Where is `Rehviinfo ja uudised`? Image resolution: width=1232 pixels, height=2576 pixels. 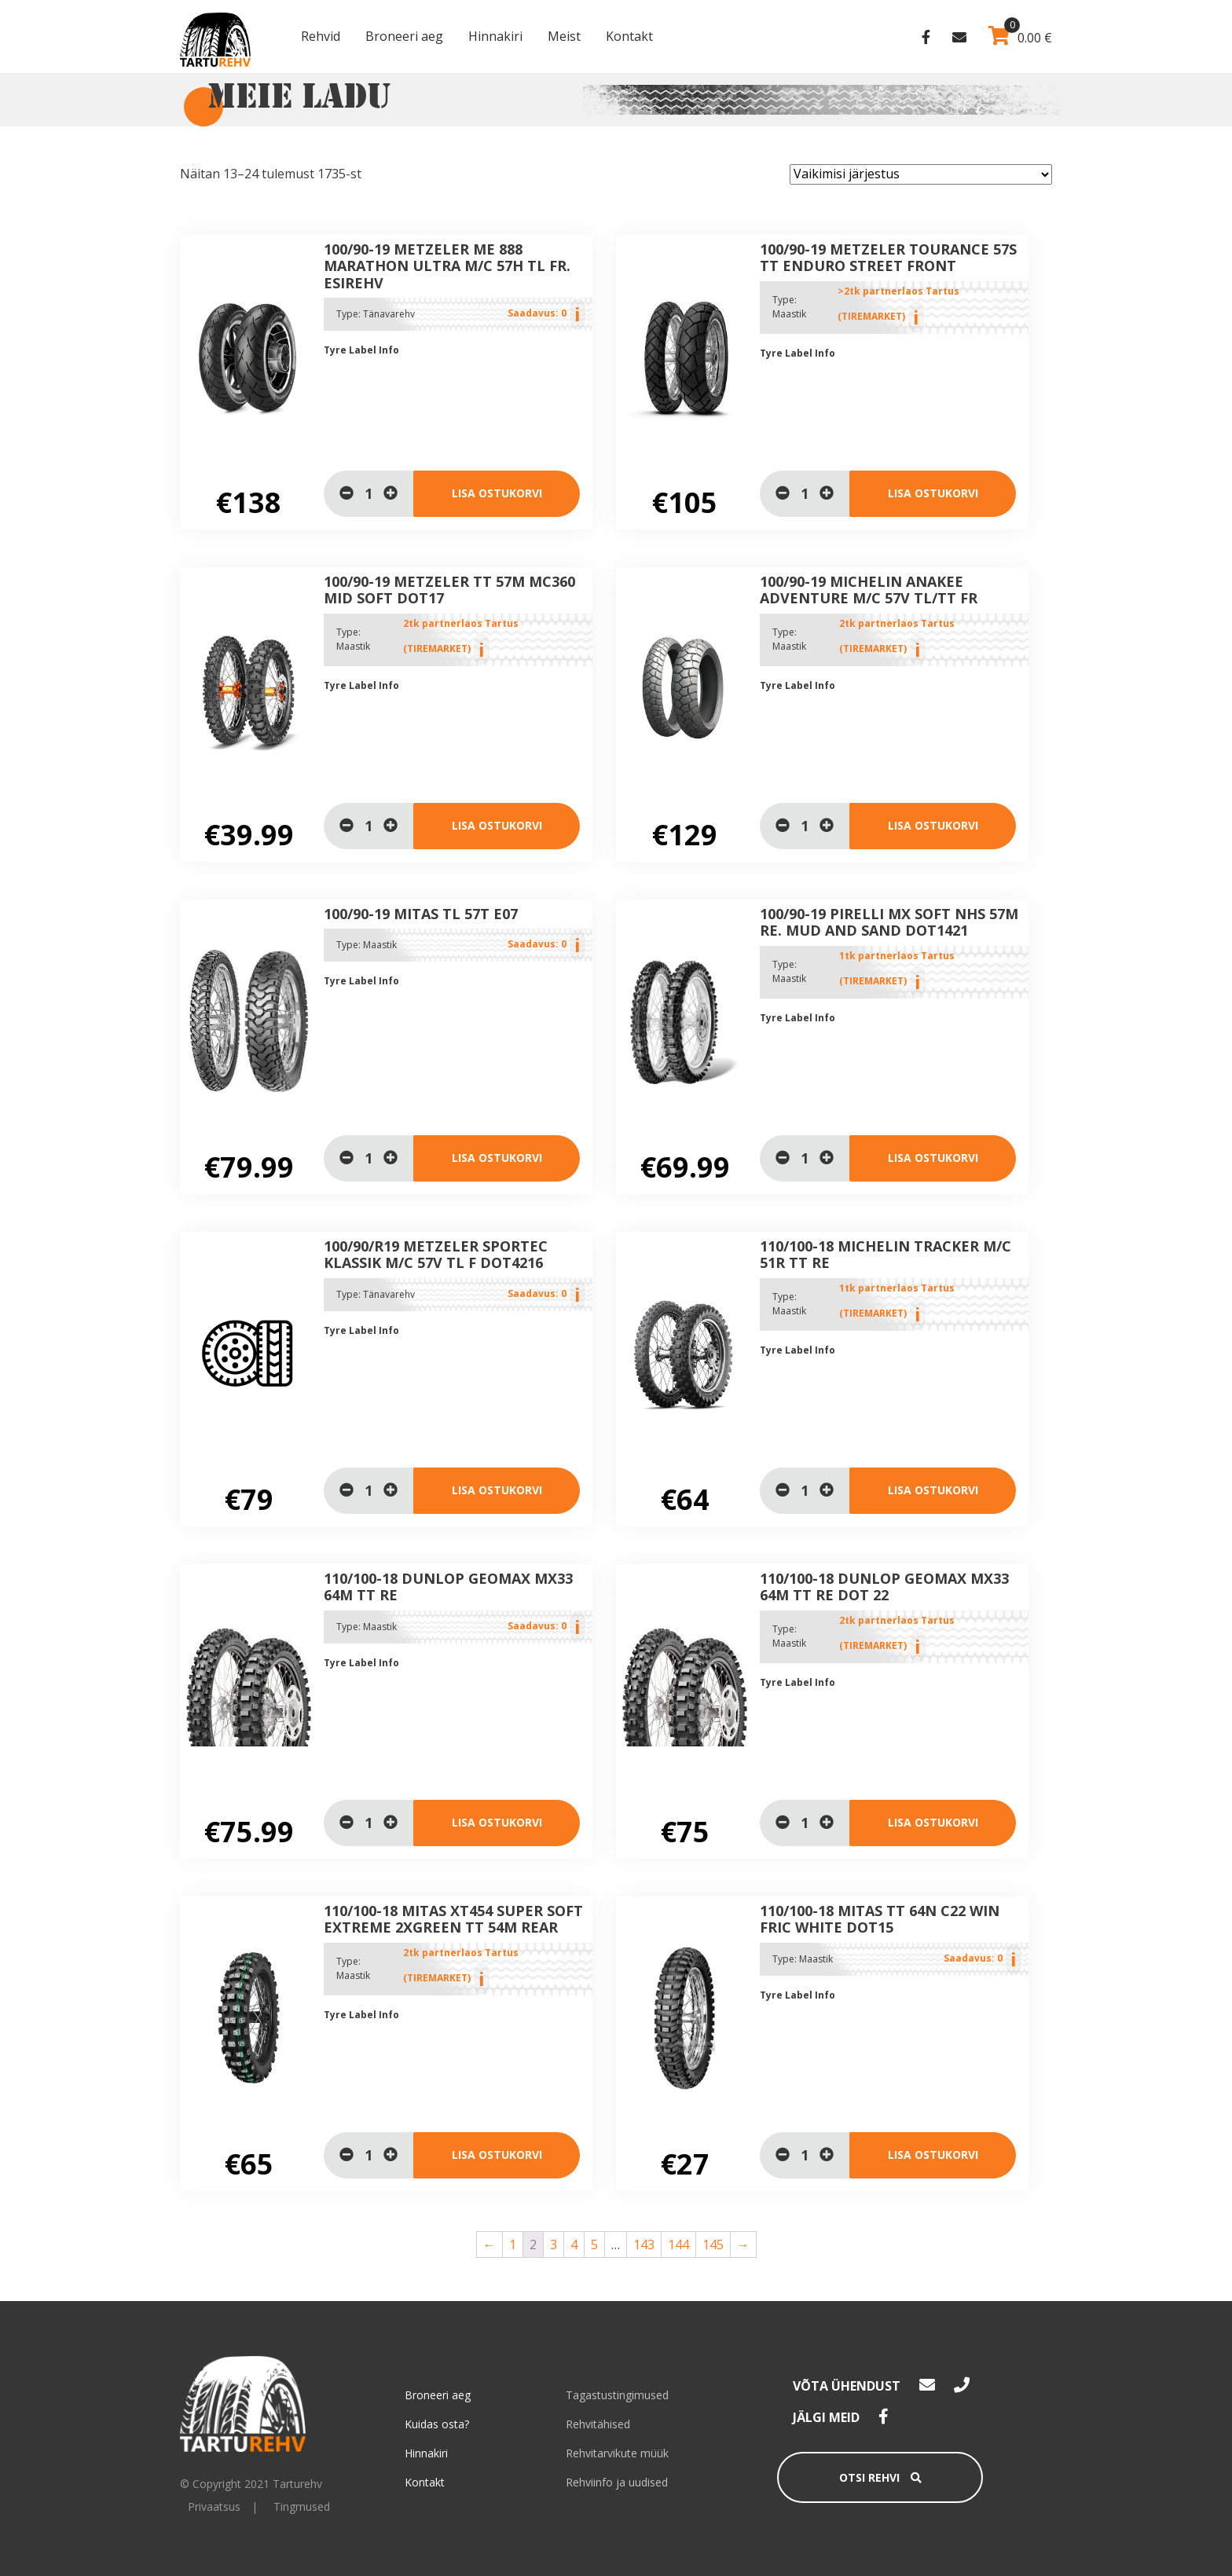 Rehviinfo ja uudised is located at coordinates (617, 2482).